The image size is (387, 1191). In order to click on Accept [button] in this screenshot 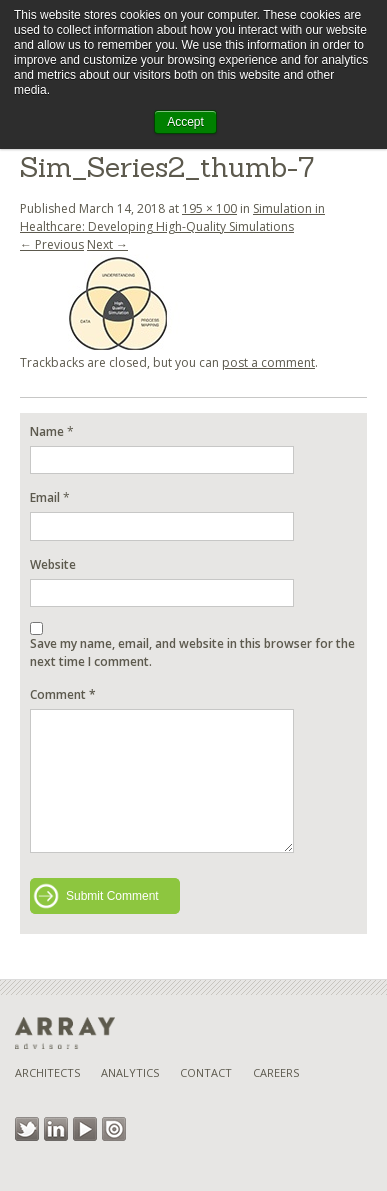, I will do `click(185, 122)`.